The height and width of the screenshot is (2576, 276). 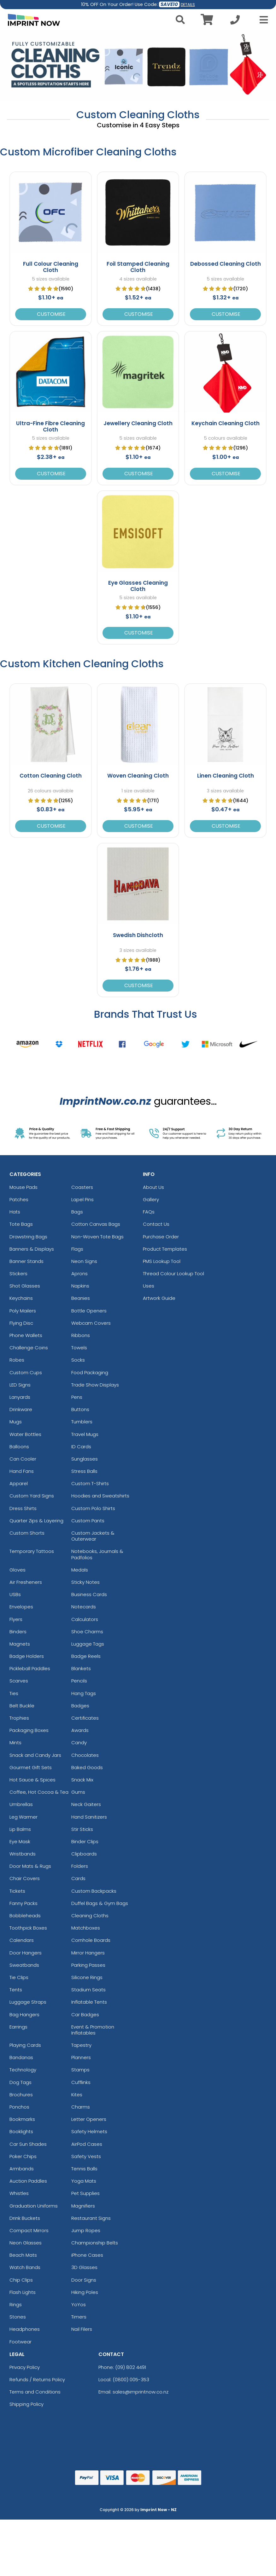 What do you see at coordinates (78, 1360) in the screenshot?
I see `Socks` at bounding box center [78, 1360].